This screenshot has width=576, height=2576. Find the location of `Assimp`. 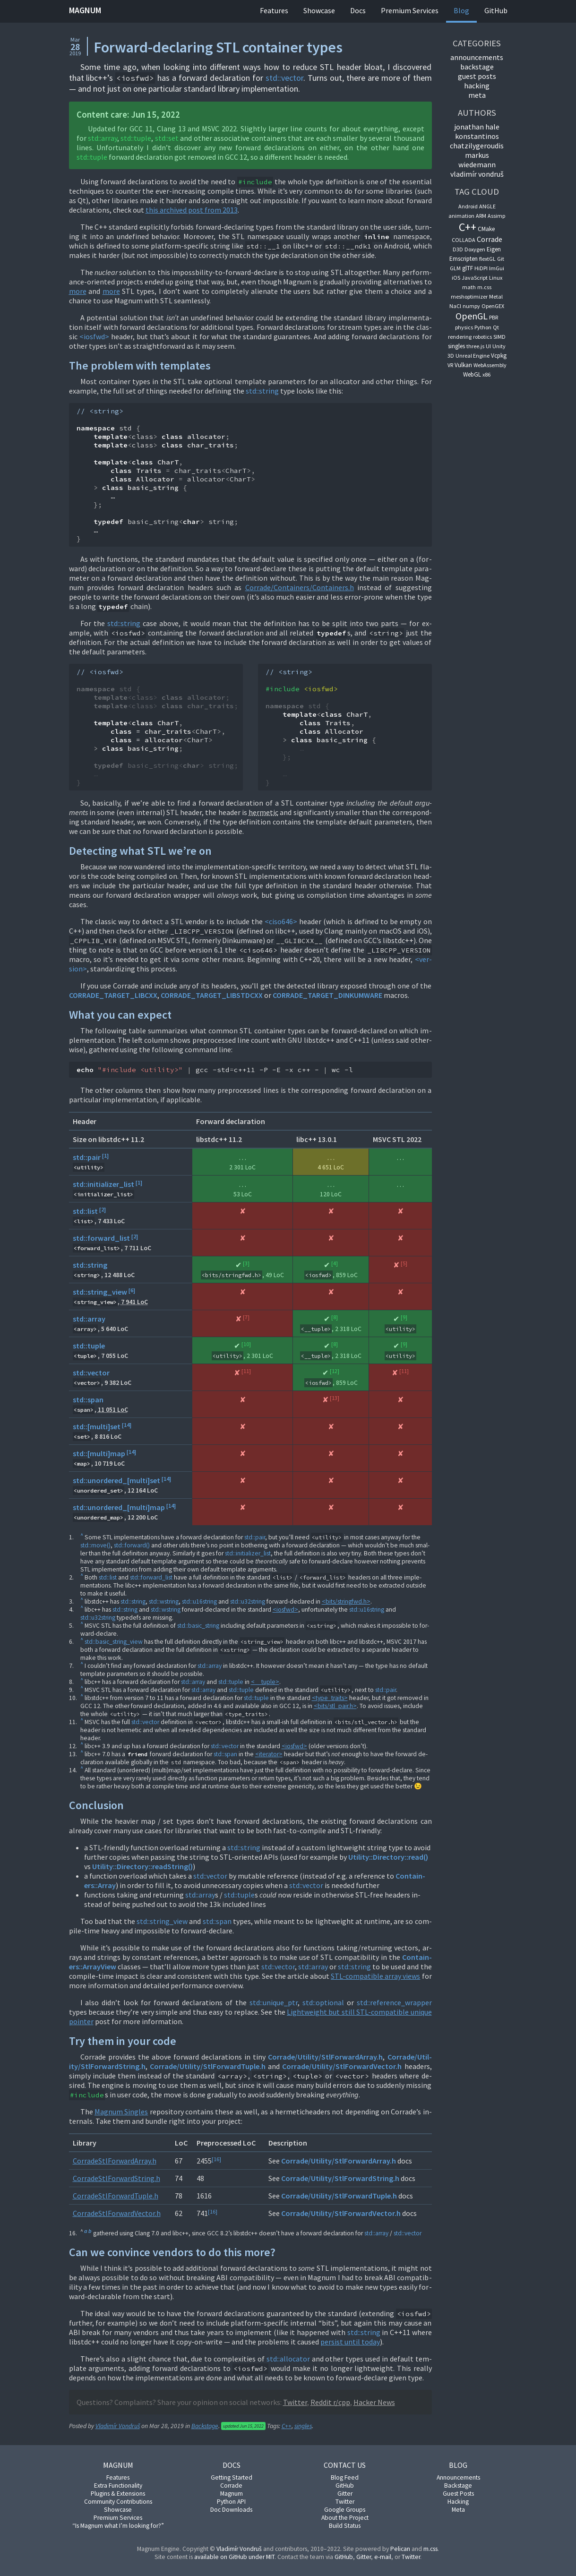

Assimp is located at coordinates (496, 215).